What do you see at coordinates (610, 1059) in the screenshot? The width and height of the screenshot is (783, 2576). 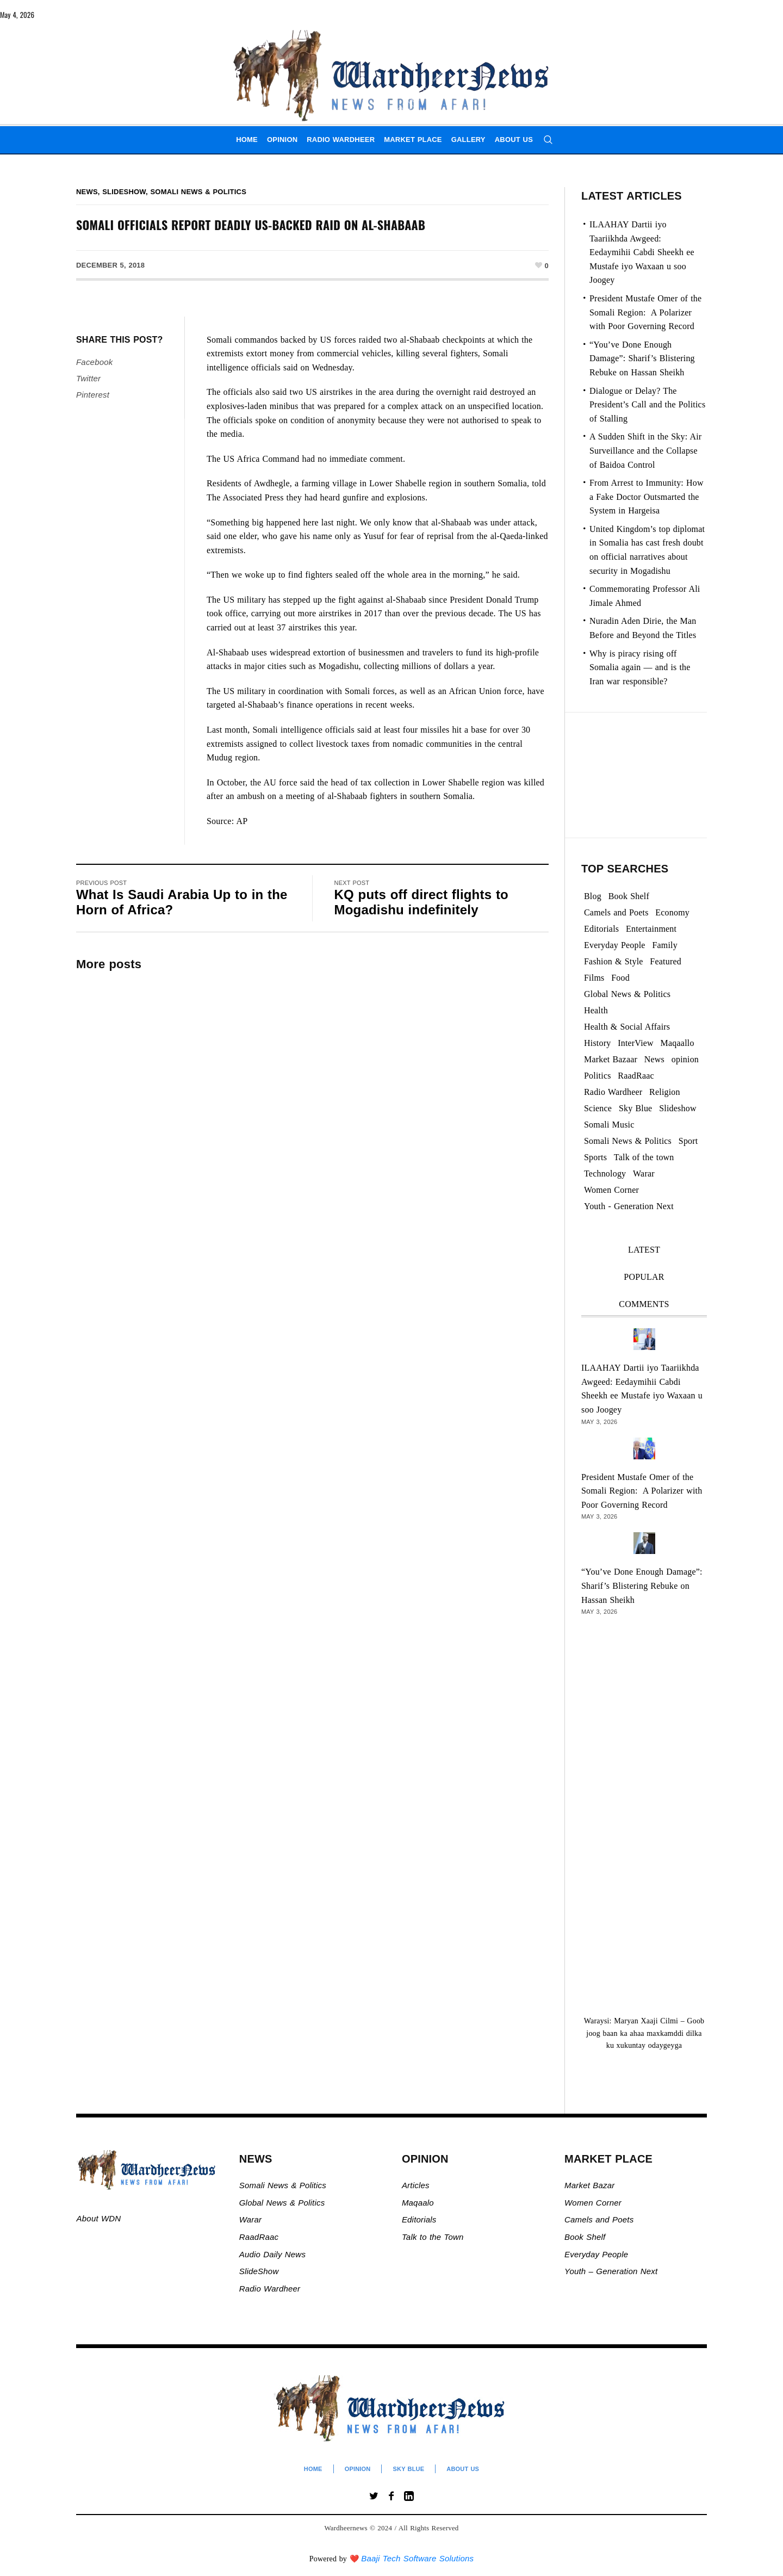 I see `Market Bazaar [Market Bazaar (995 items)]` at bounding box center [610, 1059].